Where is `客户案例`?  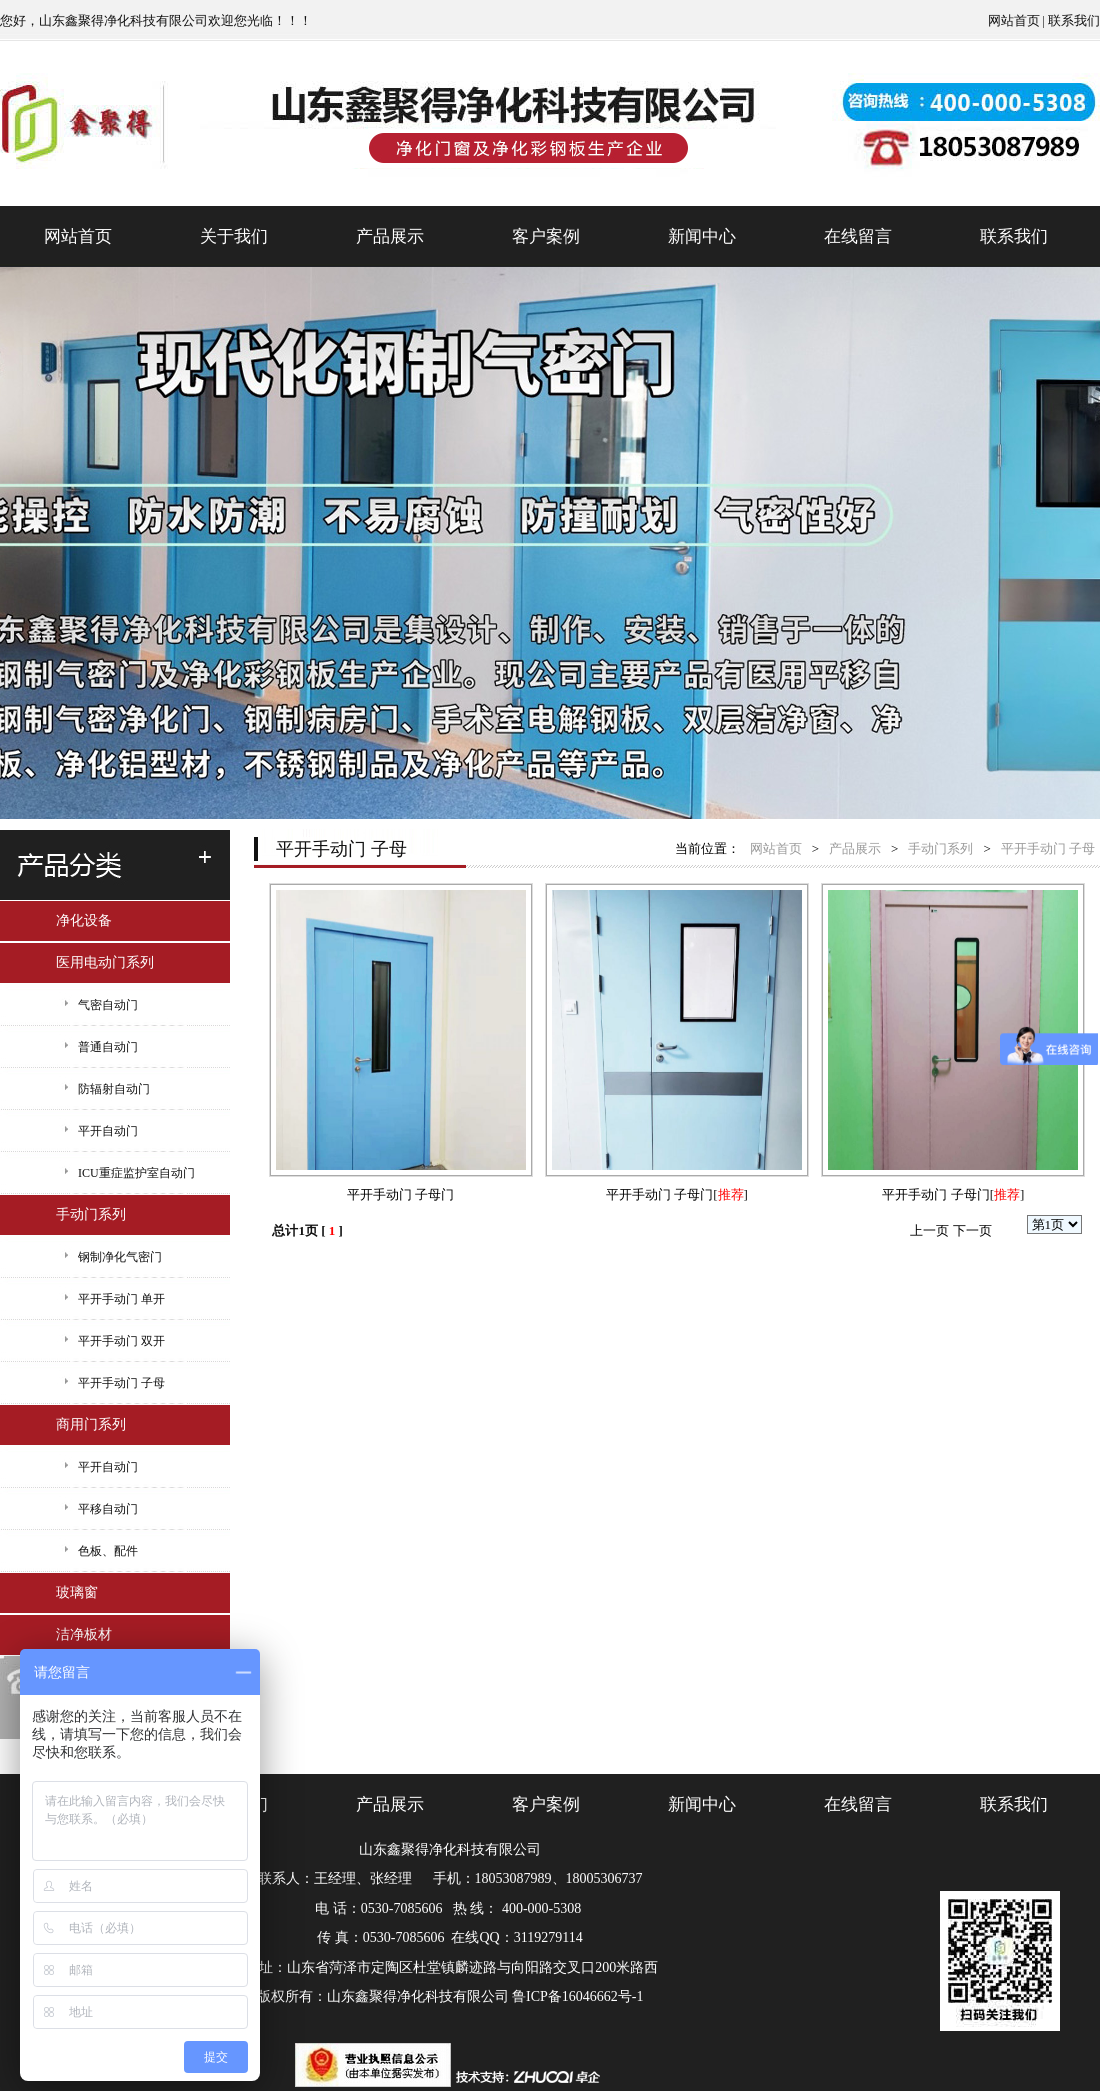
客户案例 is located at coordinates (546, 236).